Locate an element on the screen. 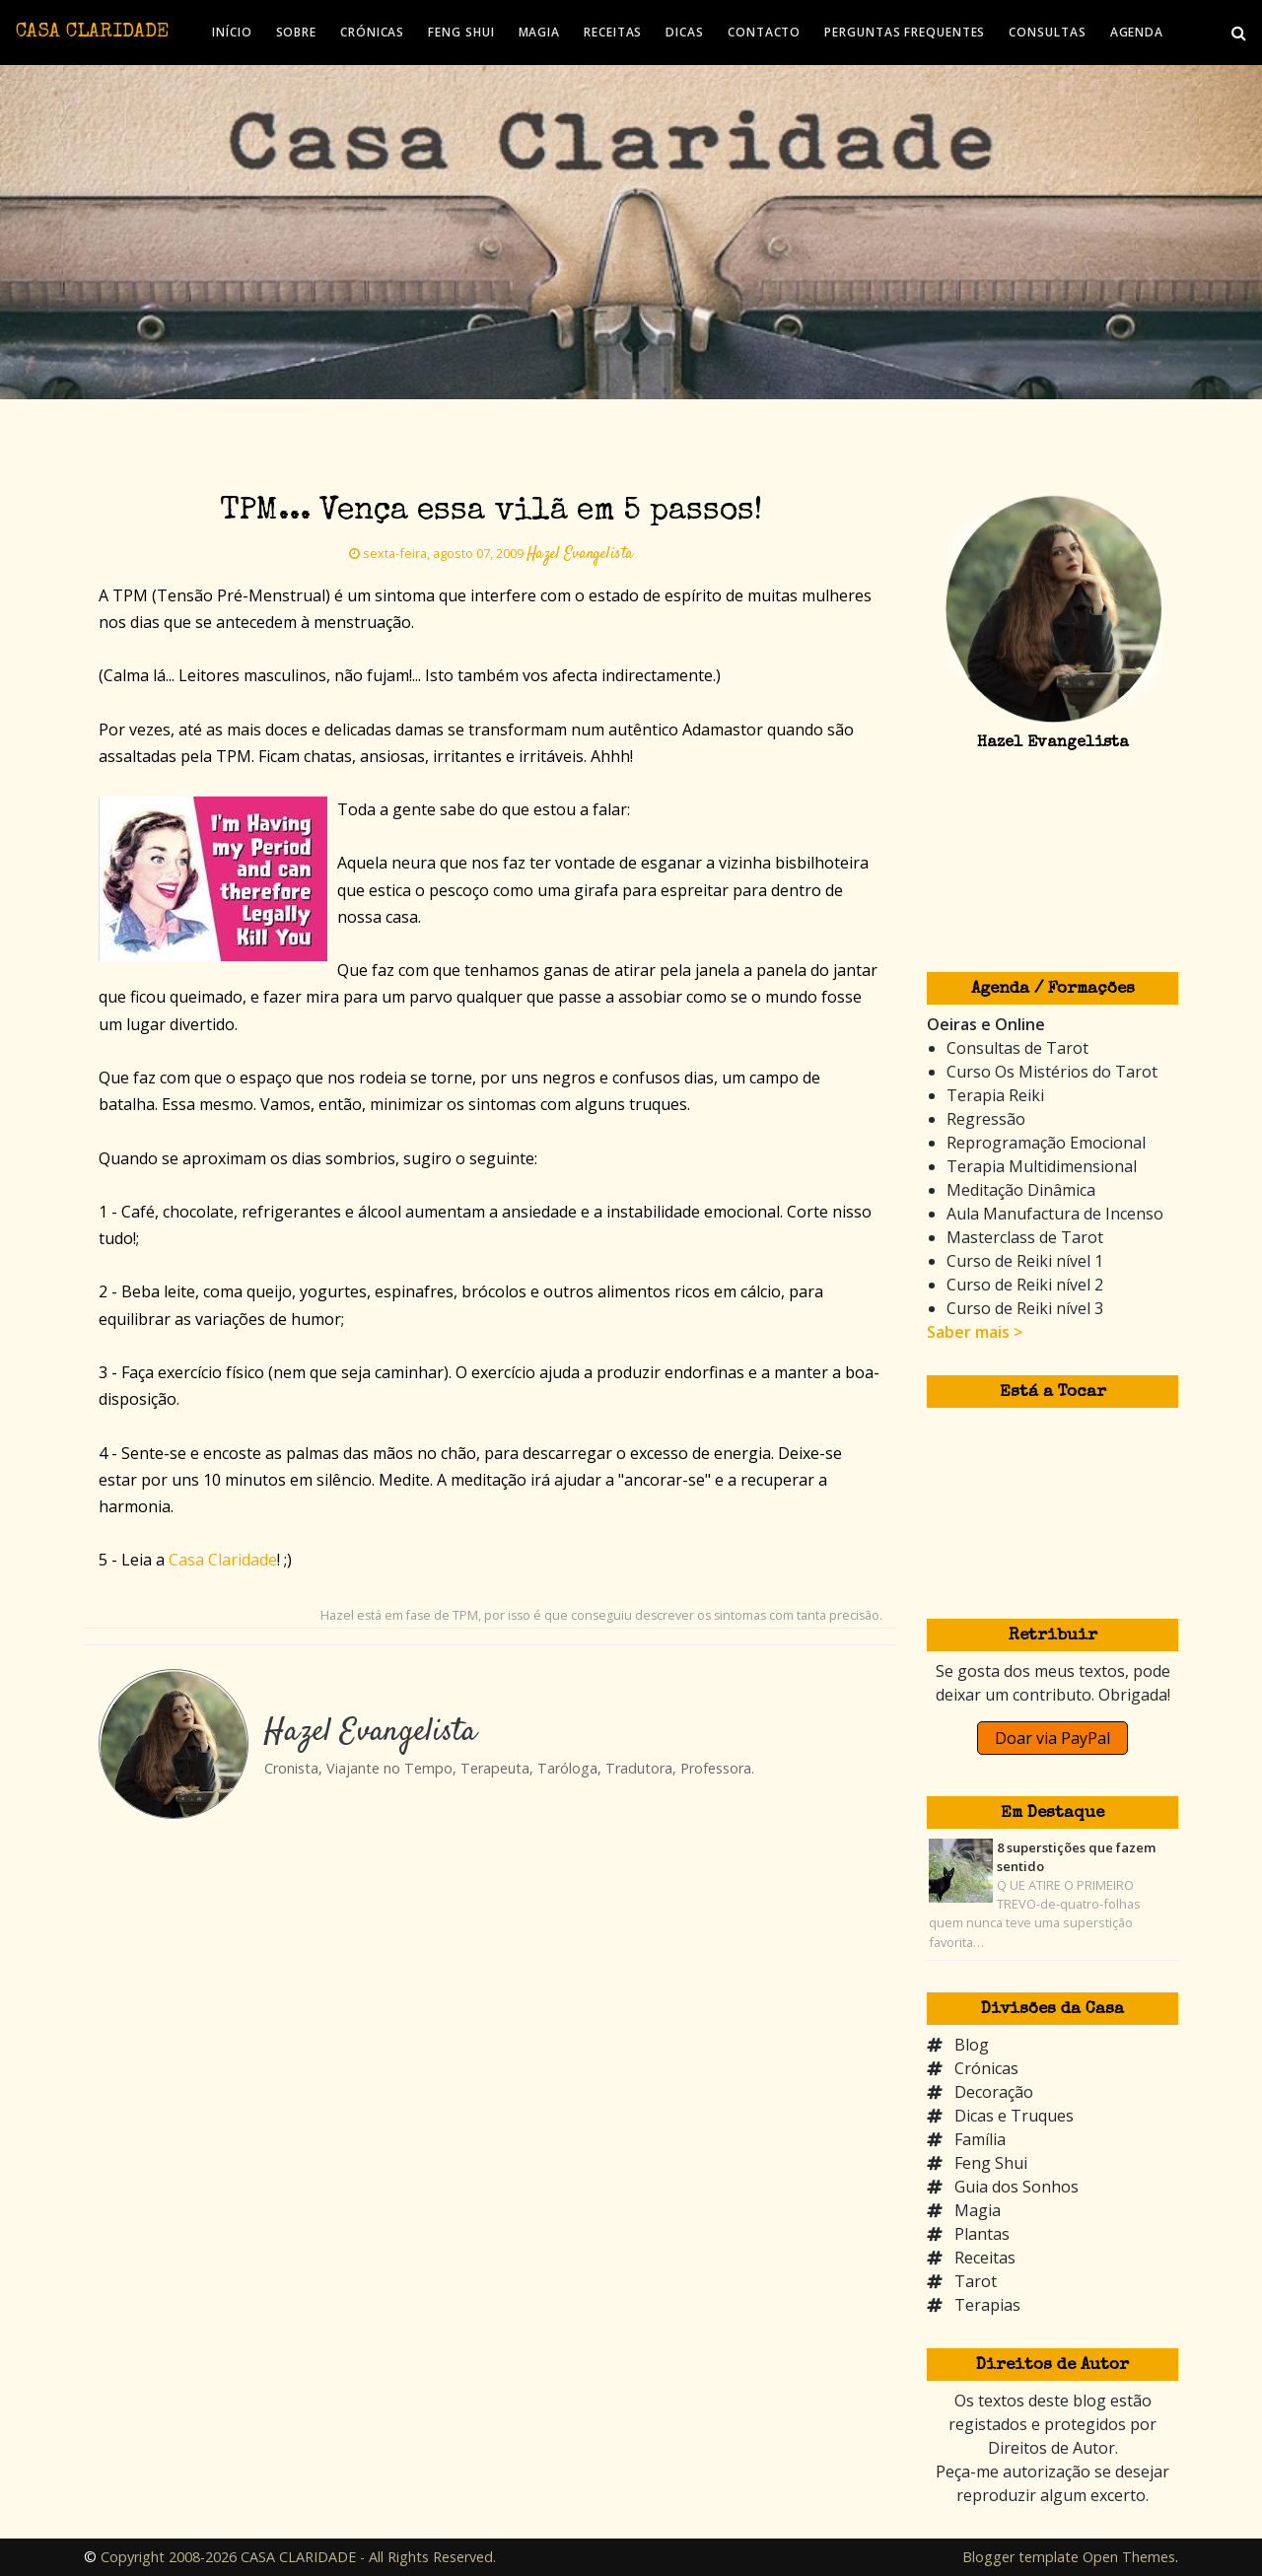  Blogger template is located at coordinates (1020, 2556).